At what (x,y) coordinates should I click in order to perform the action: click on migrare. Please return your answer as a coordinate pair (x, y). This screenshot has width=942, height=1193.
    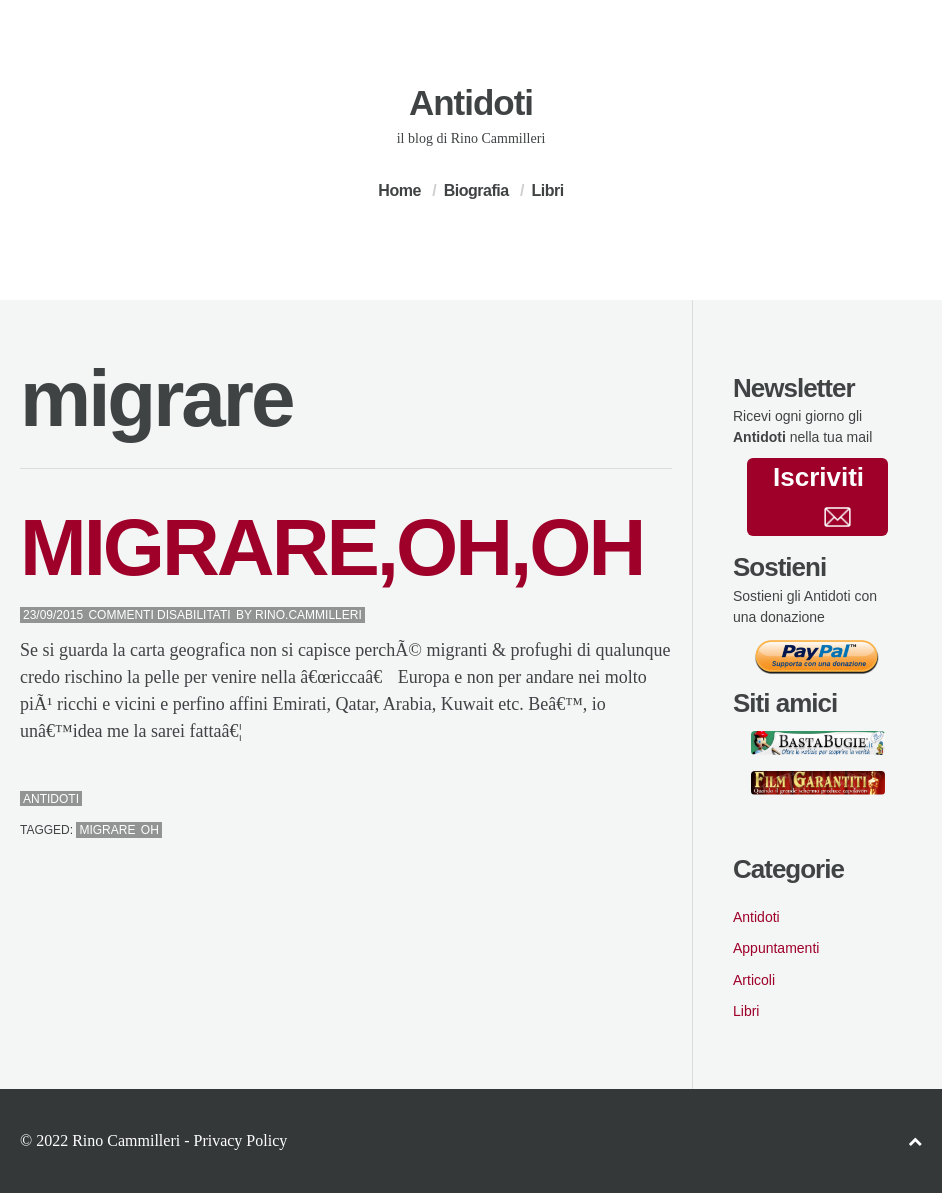
    Looking at the image, I should click on (107, 830).